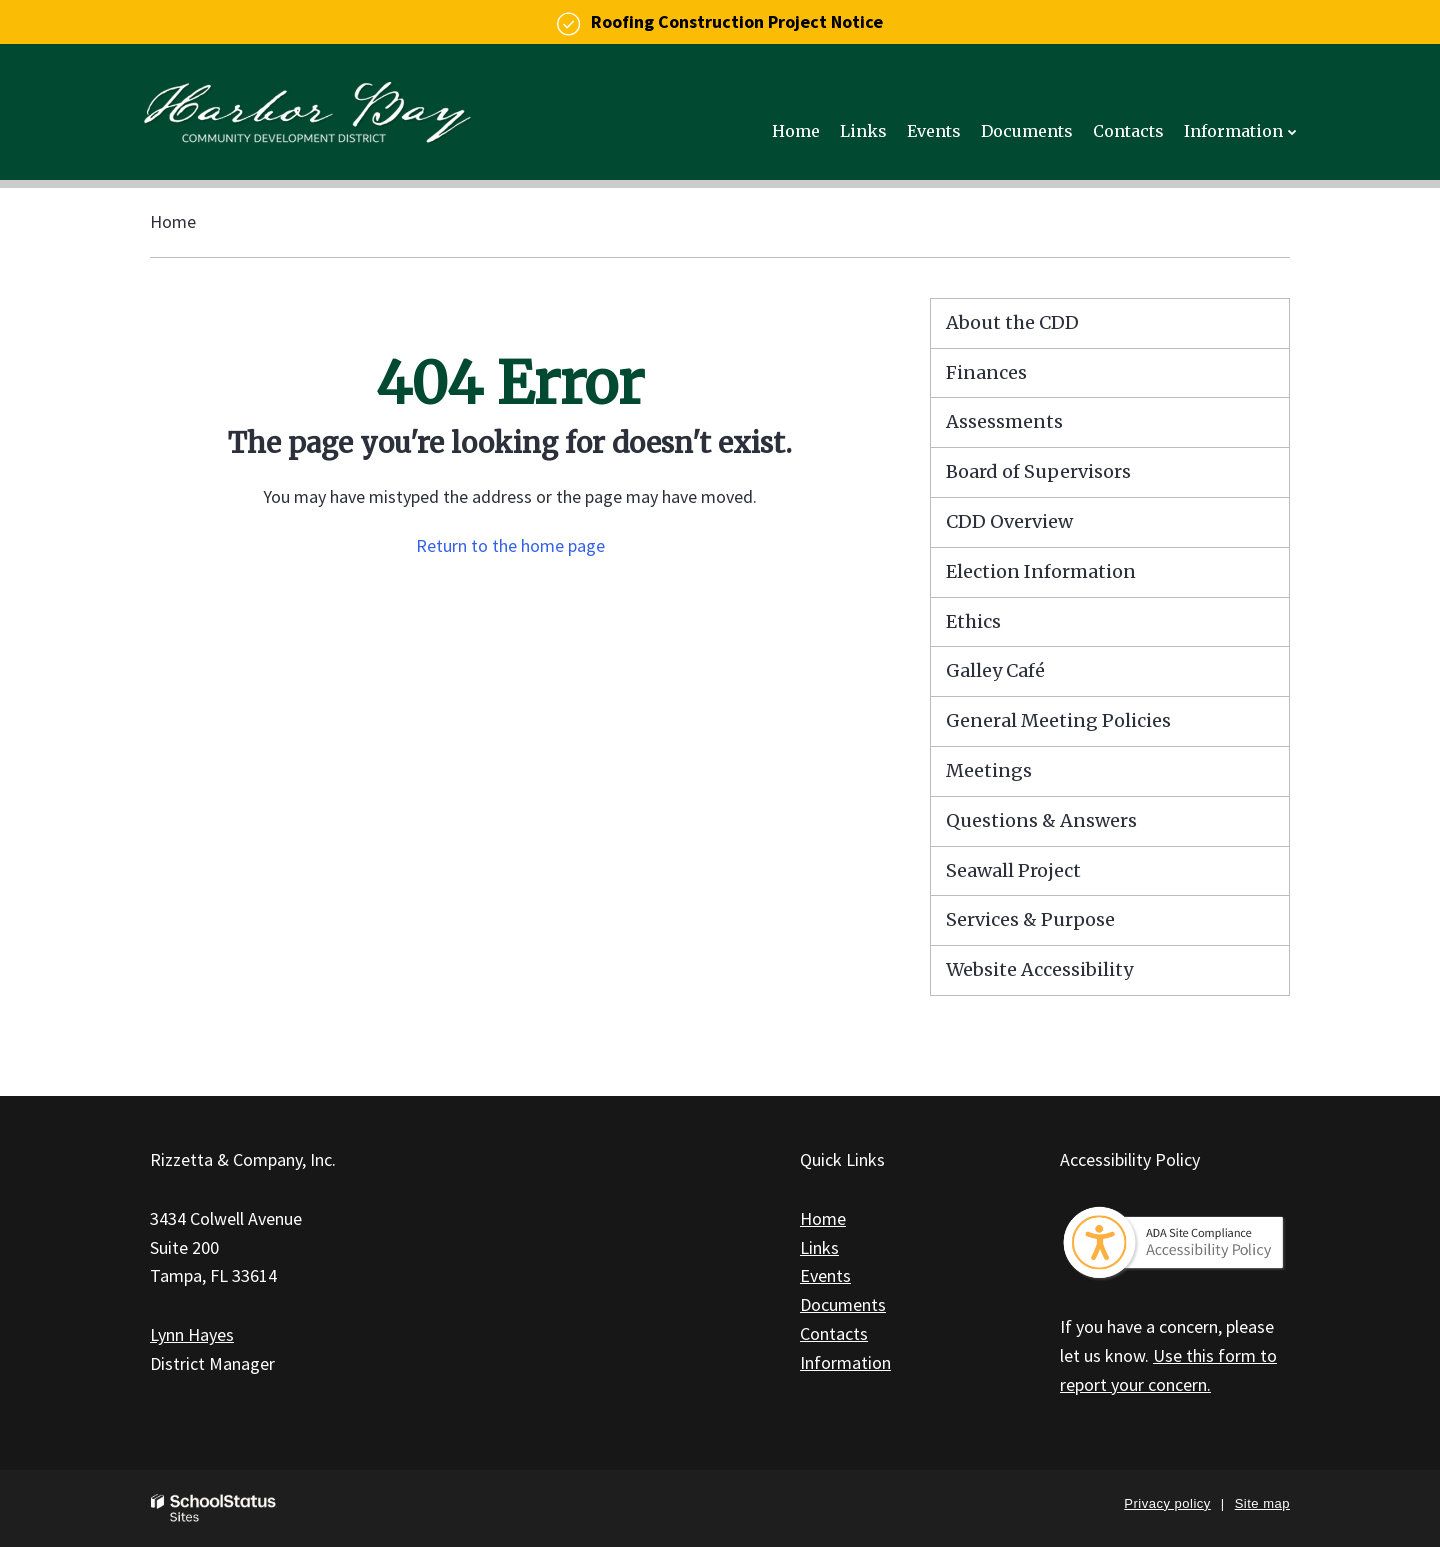 The image size is (1440, 1547). What do you see at coordinates (1041, 571) in the screenshot?
I see `Election Information` at bounding box center [1041, 571].